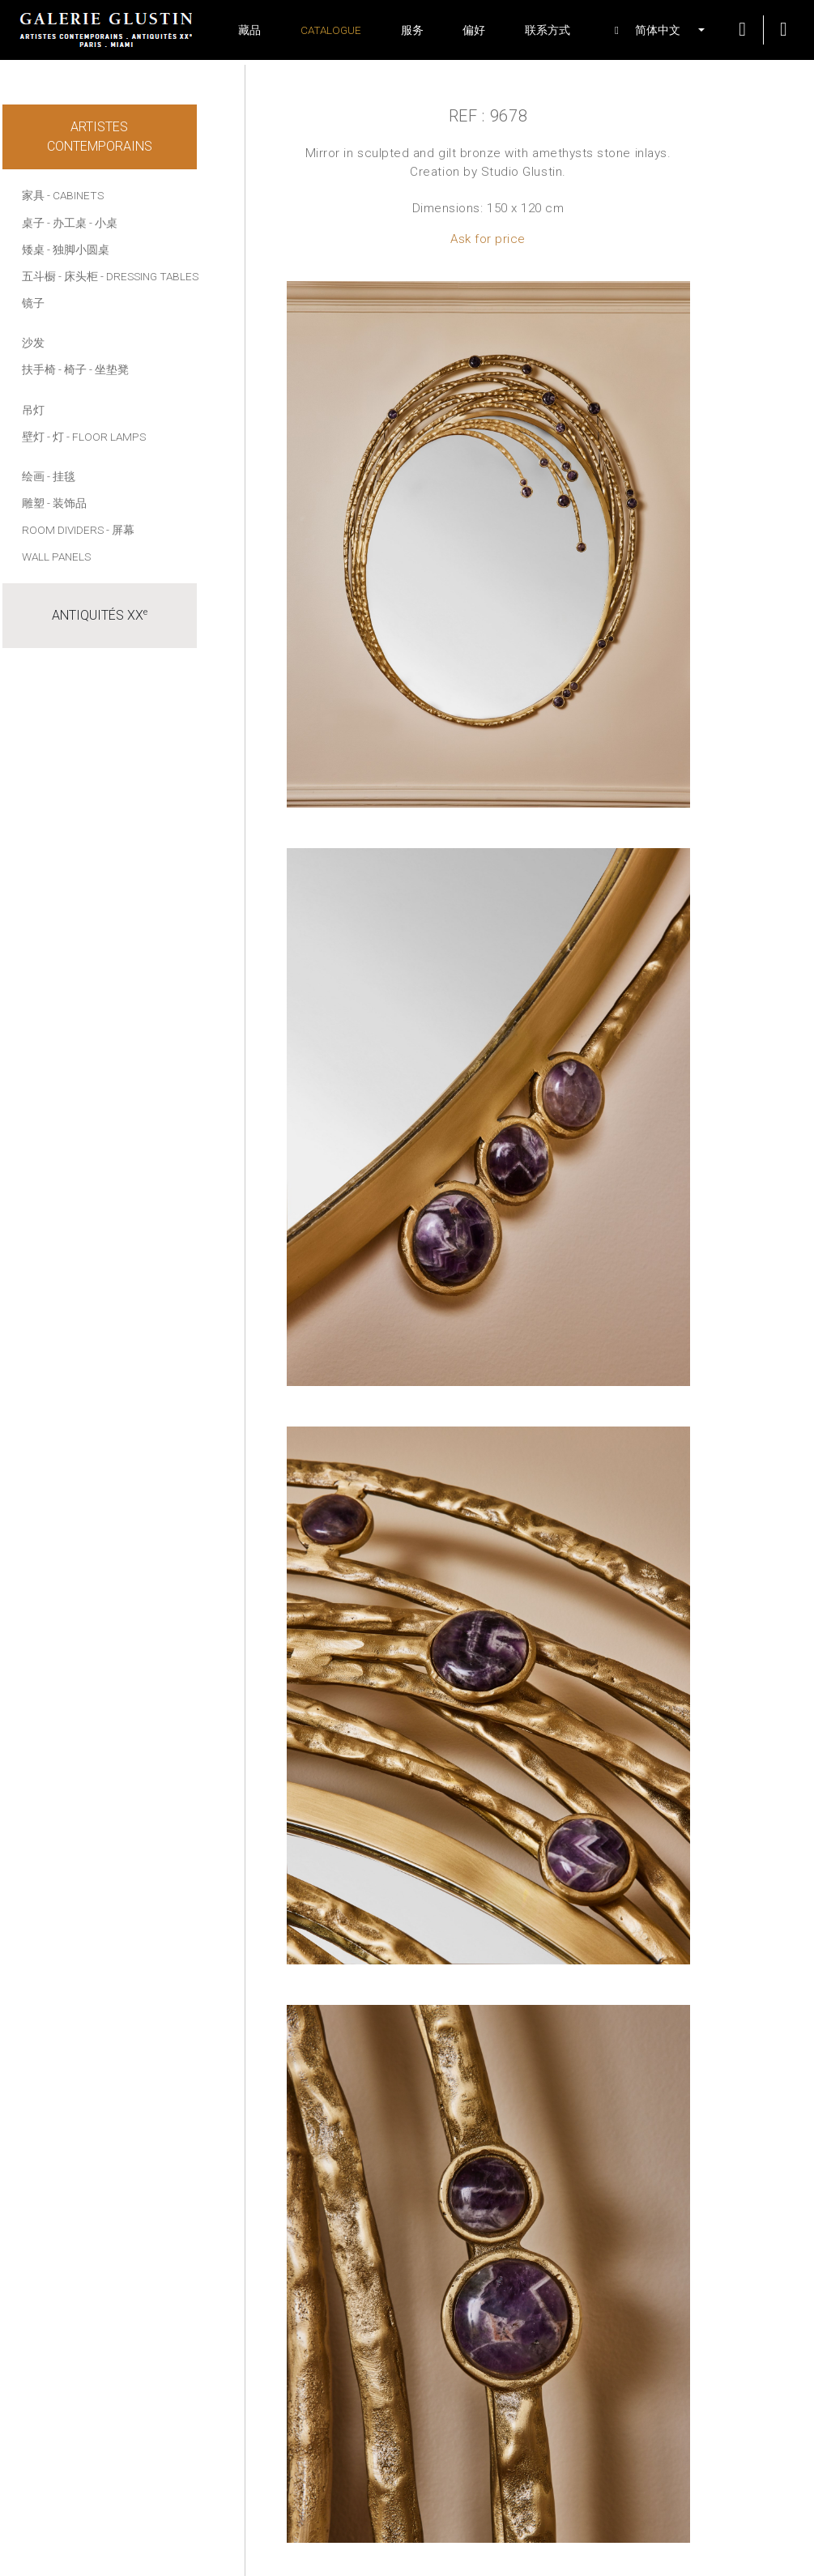 The width and height of the screenshot is (814, 2576). What do you see at coordinates (412, 29) in the screenshot?
I see `服务` at bounding box center [412, 29].